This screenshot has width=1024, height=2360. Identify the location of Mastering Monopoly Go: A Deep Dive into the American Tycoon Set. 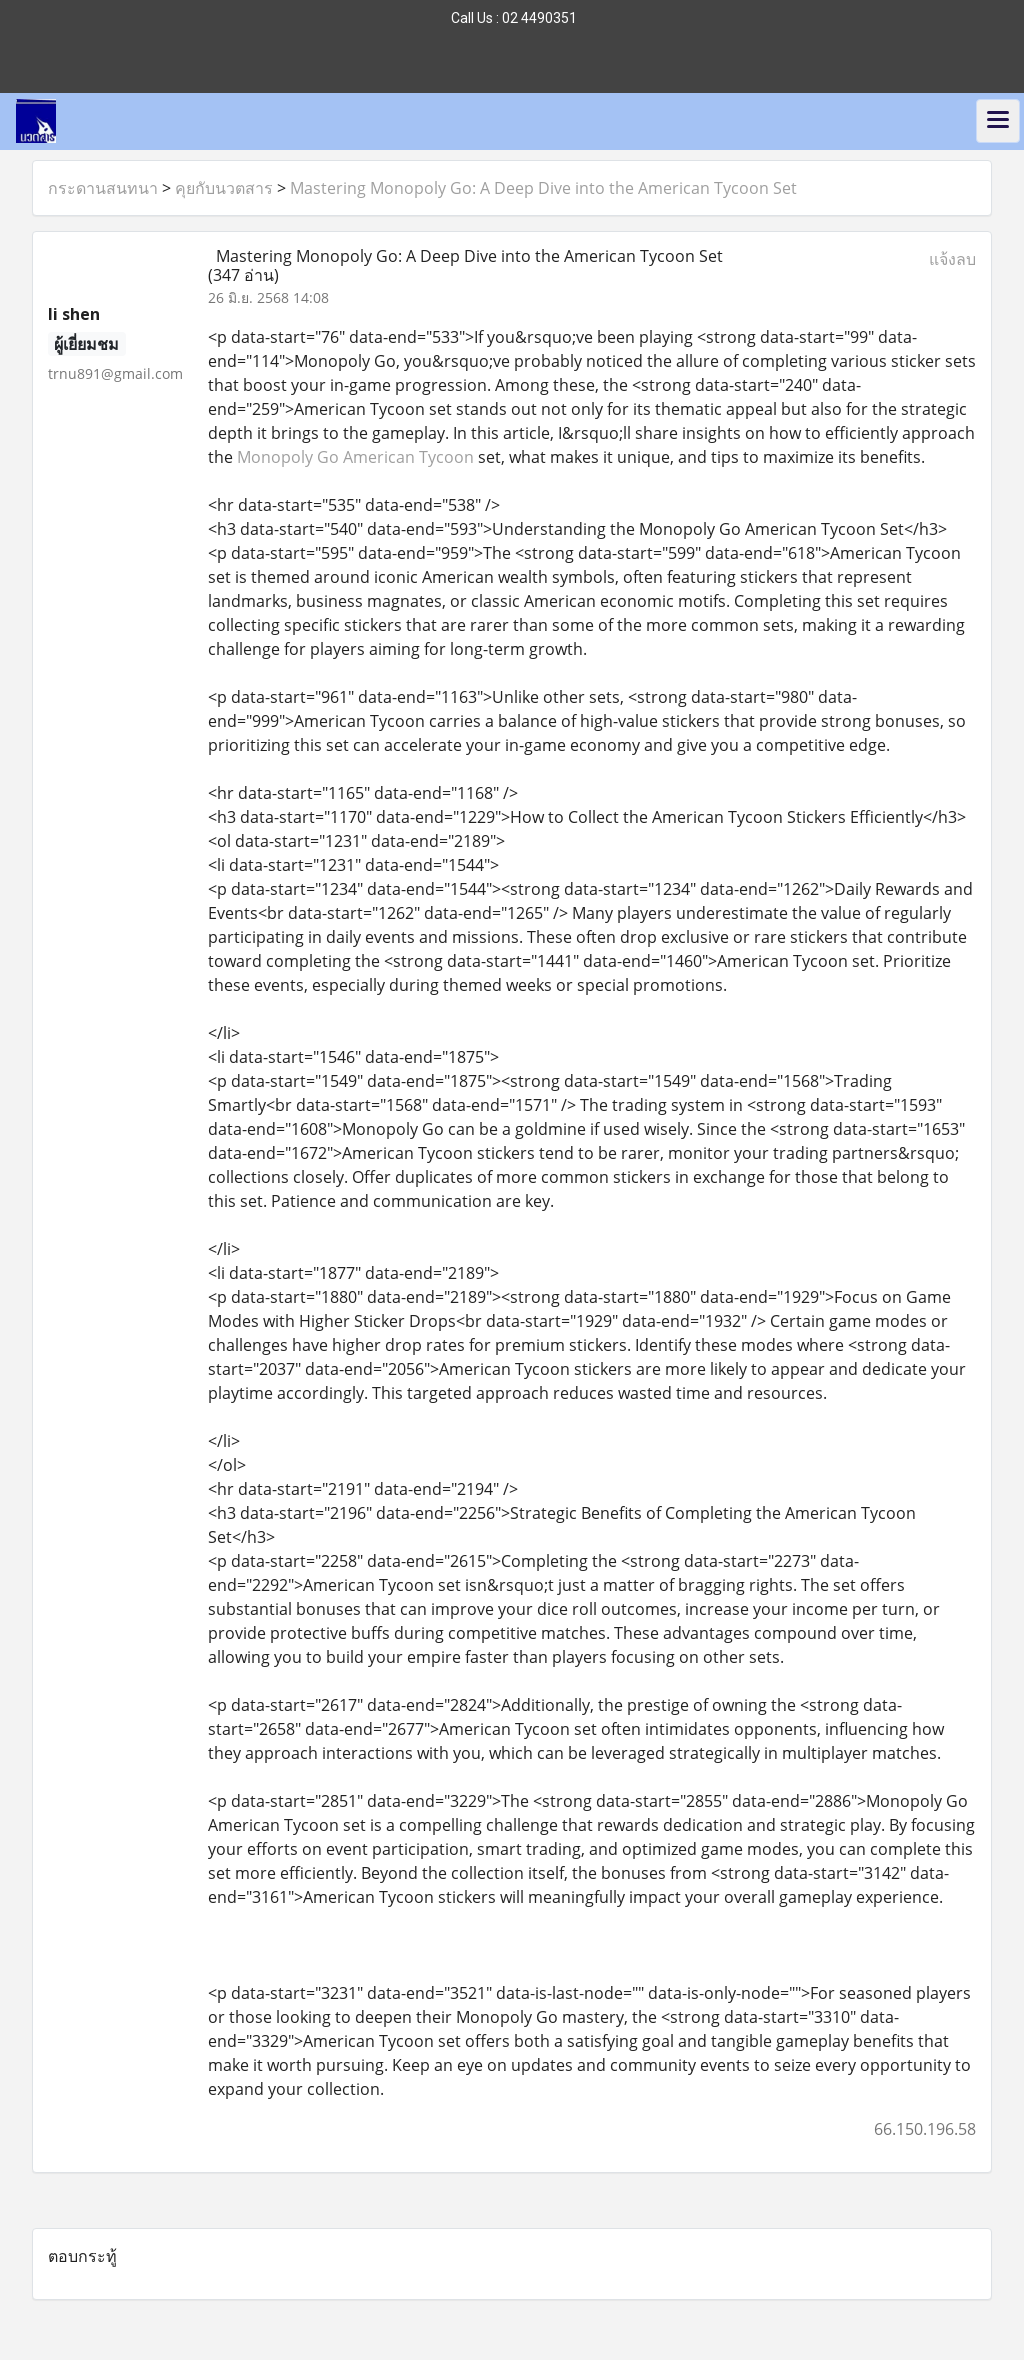
(543, 188).